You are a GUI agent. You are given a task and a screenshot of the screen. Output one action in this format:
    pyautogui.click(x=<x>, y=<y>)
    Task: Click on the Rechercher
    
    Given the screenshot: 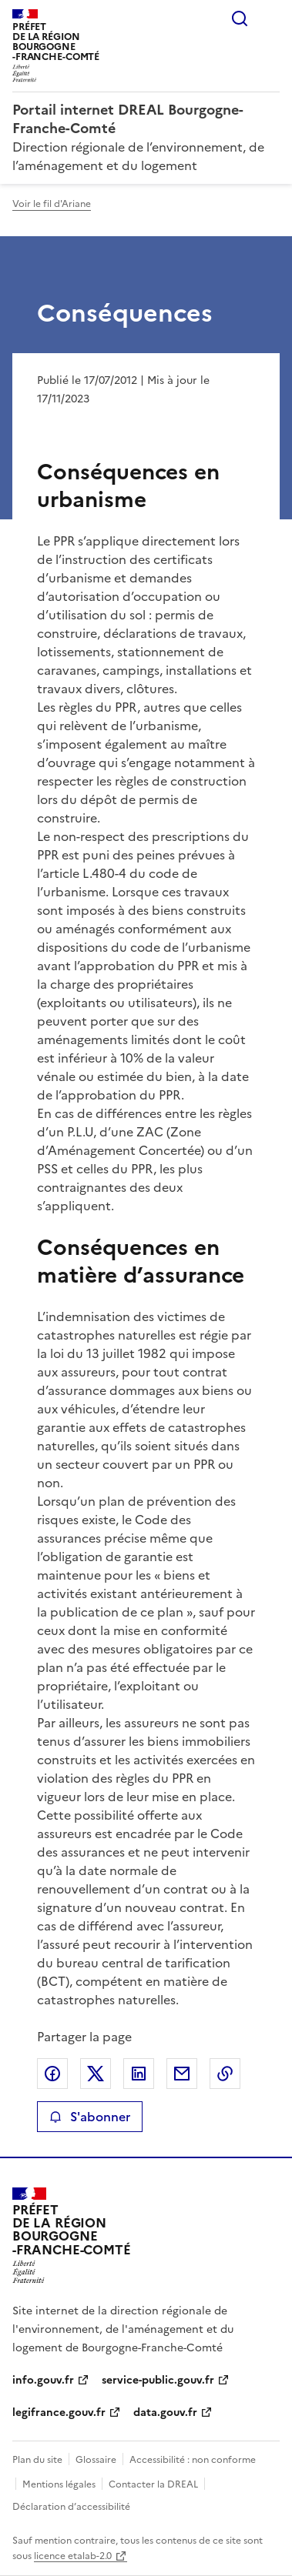 What is the action you would take?
    pyautogui.click(x=239, y=18)
    